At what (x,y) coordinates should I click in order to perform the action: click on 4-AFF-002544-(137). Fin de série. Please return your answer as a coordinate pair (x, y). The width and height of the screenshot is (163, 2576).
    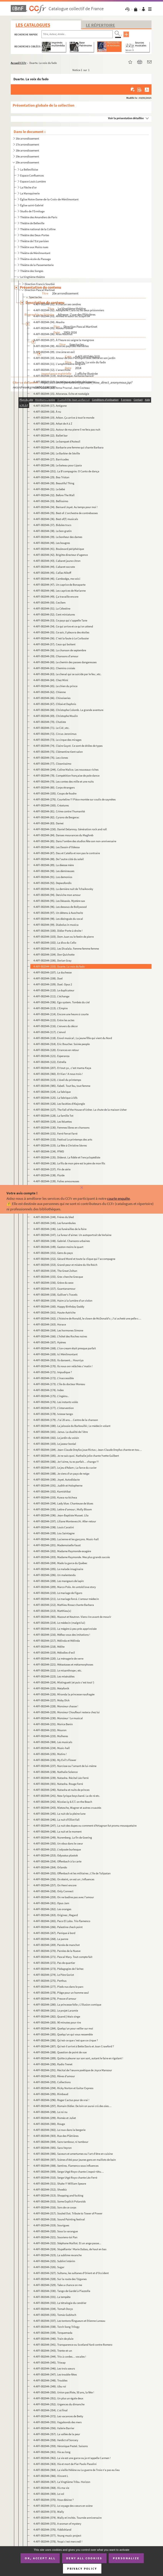
    Looking at the image, I should click on (51, 1169).